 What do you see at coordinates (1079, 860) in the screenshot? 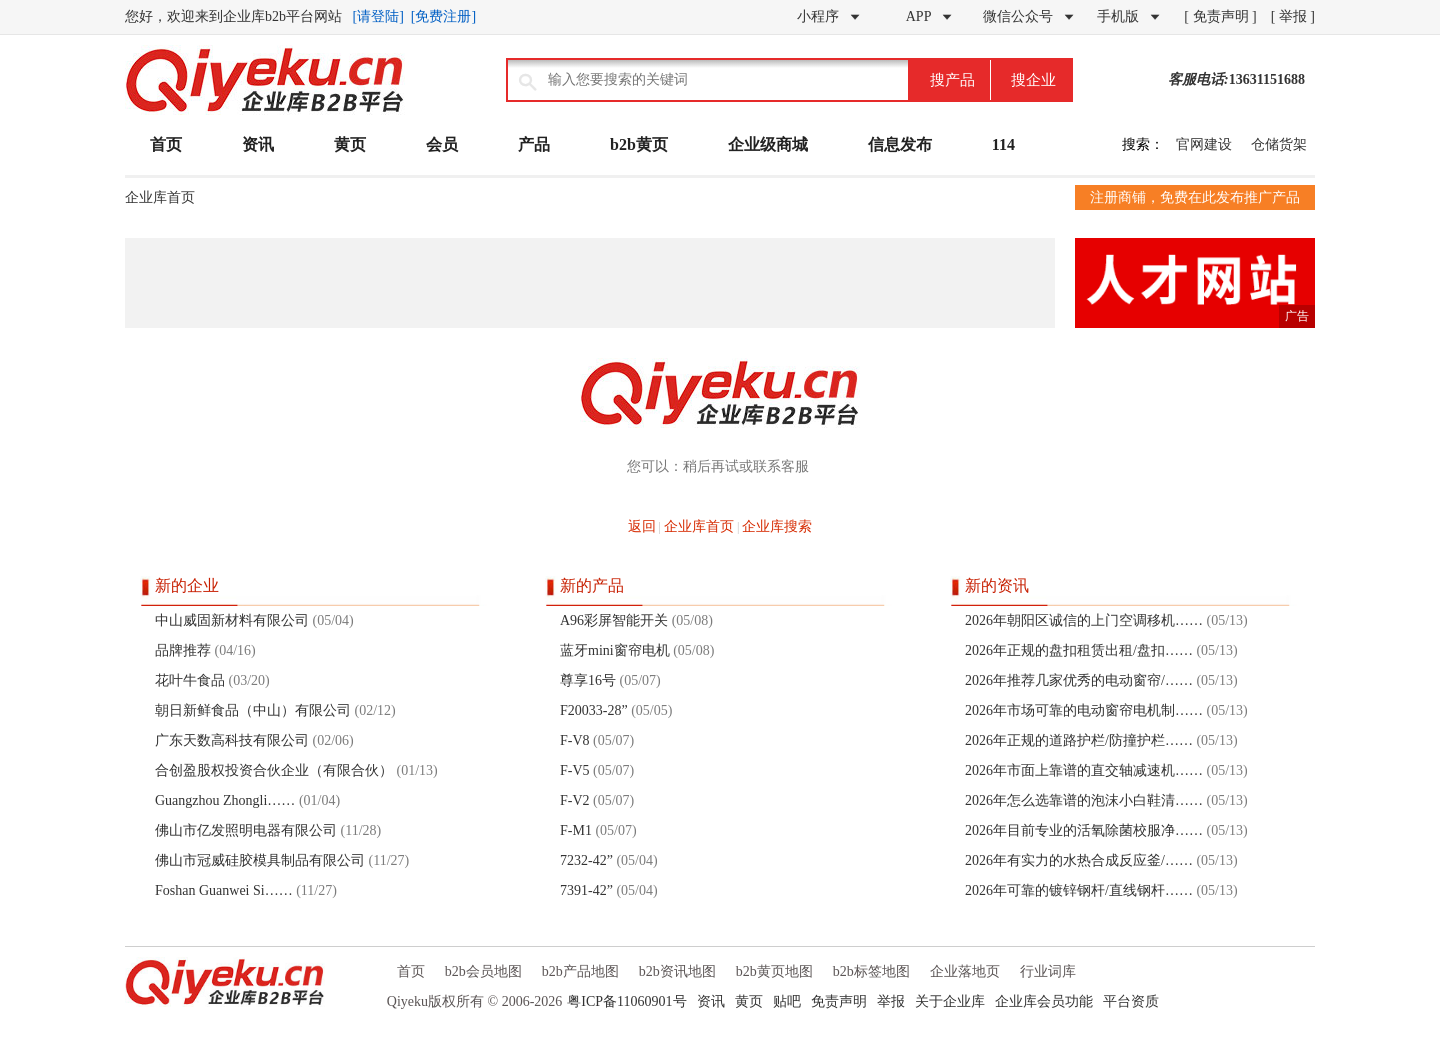
I see `2026年有实力的水热合成反应釜/……` at bounding box center [1079, 860].